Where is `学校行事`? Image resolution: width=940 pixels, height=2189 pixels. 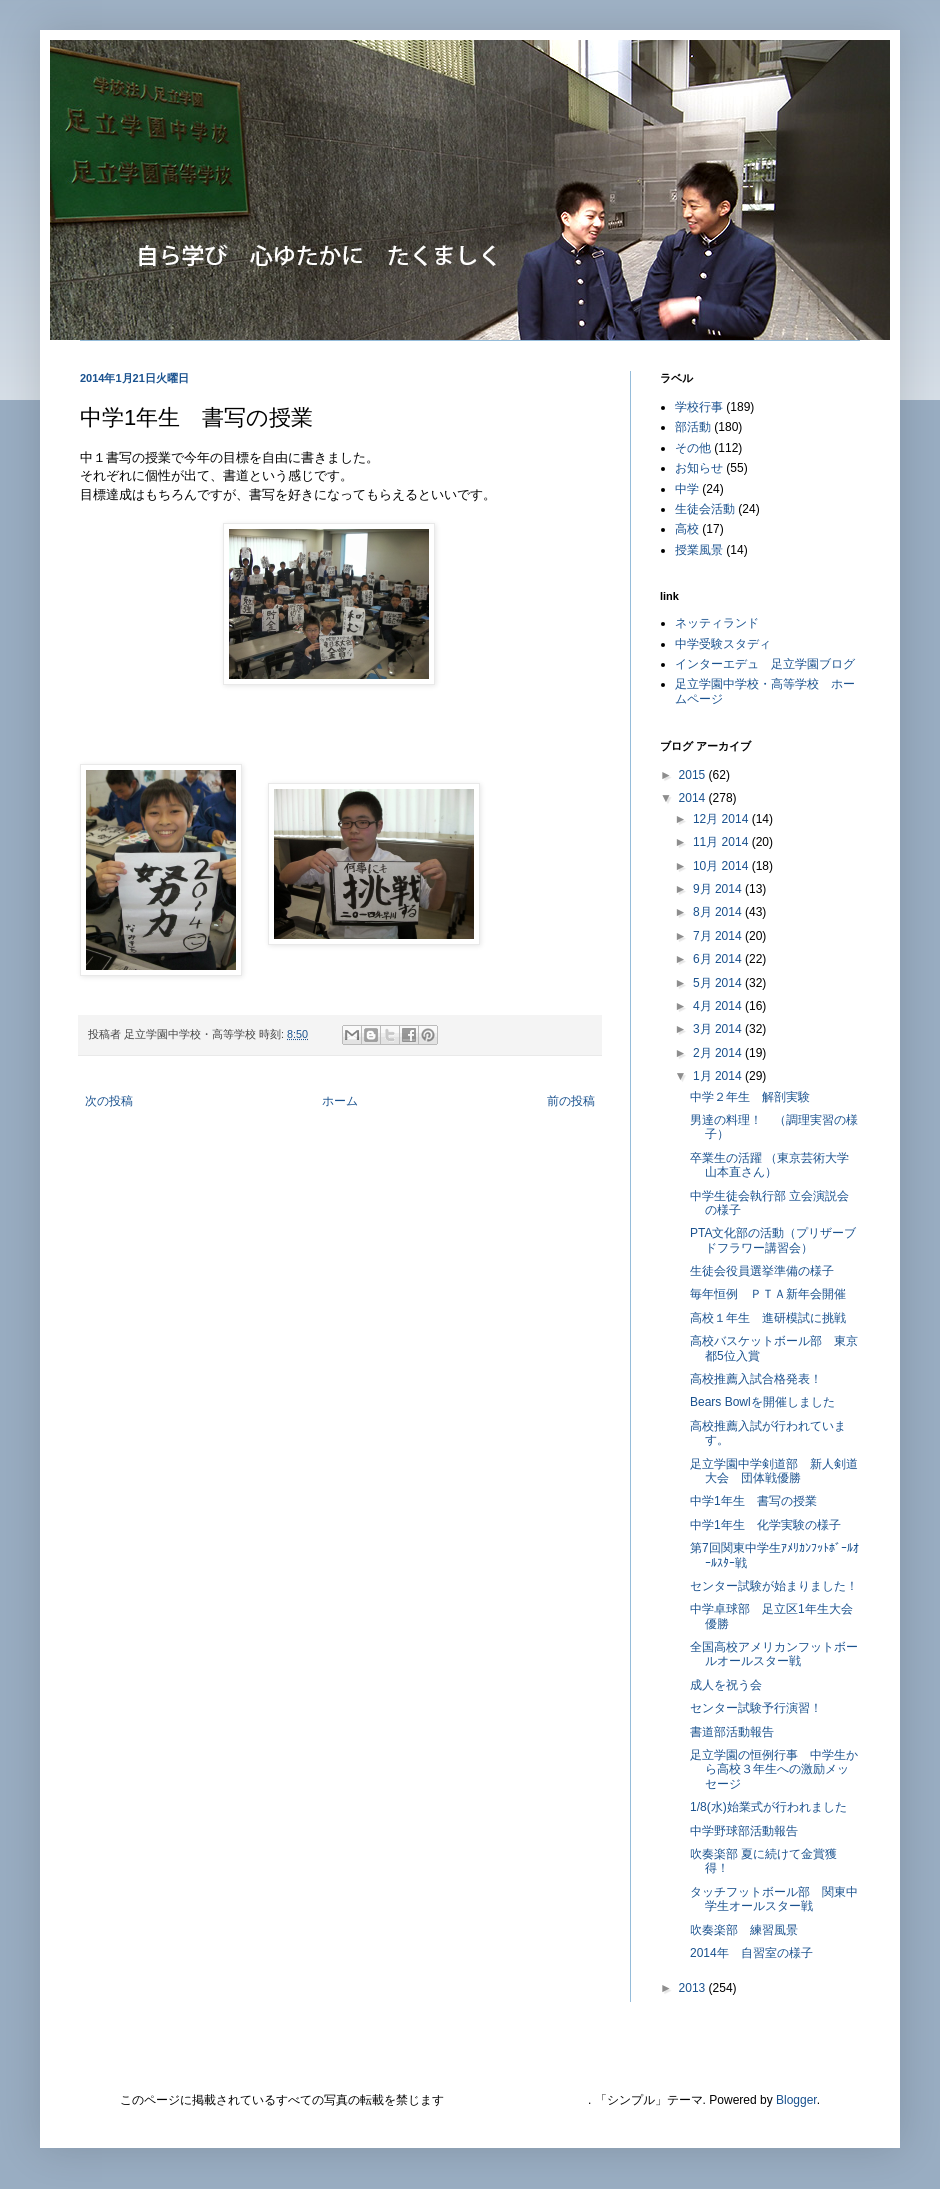 学校行事 is located at coordinates (699, 407).